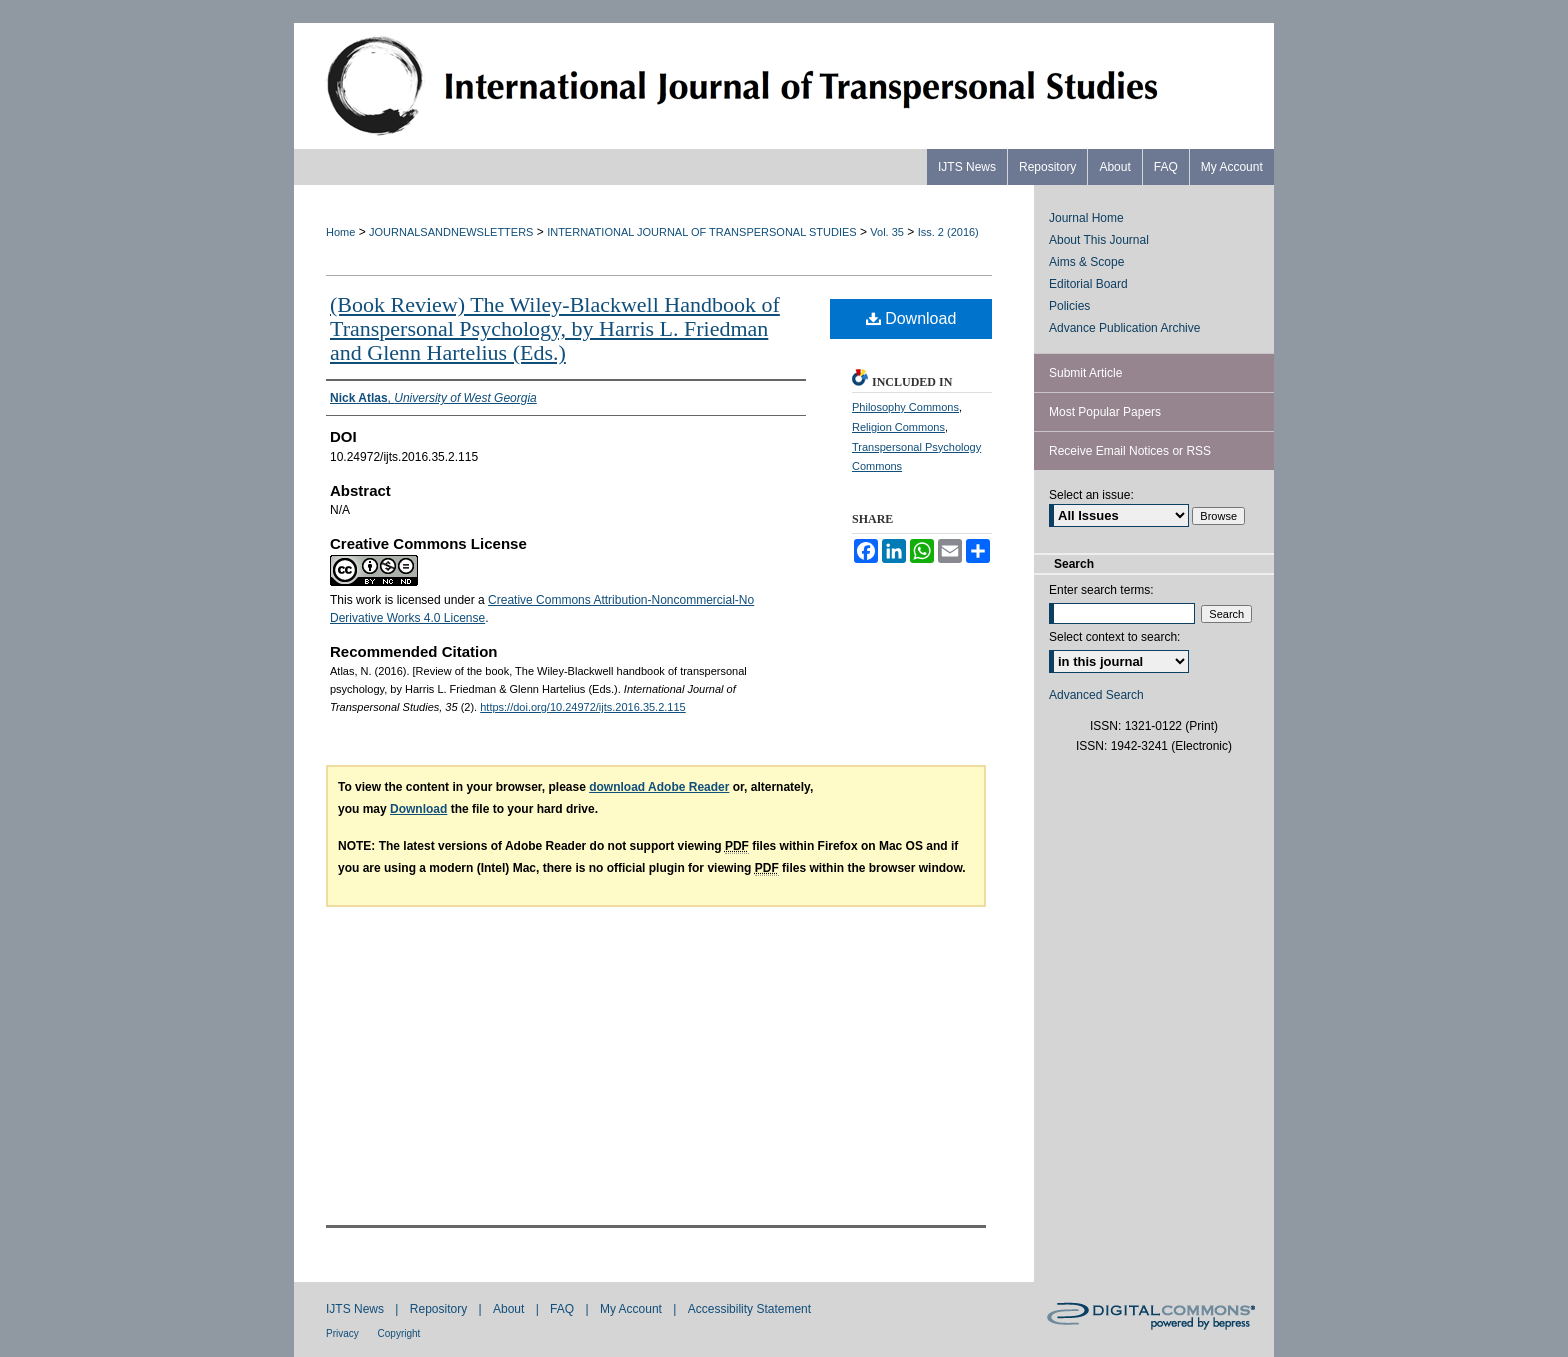  What do you see at coordinates (1124, 328) in the screenshot?
I see `Advance Publication Archive` at bounding box center [1124, 328].